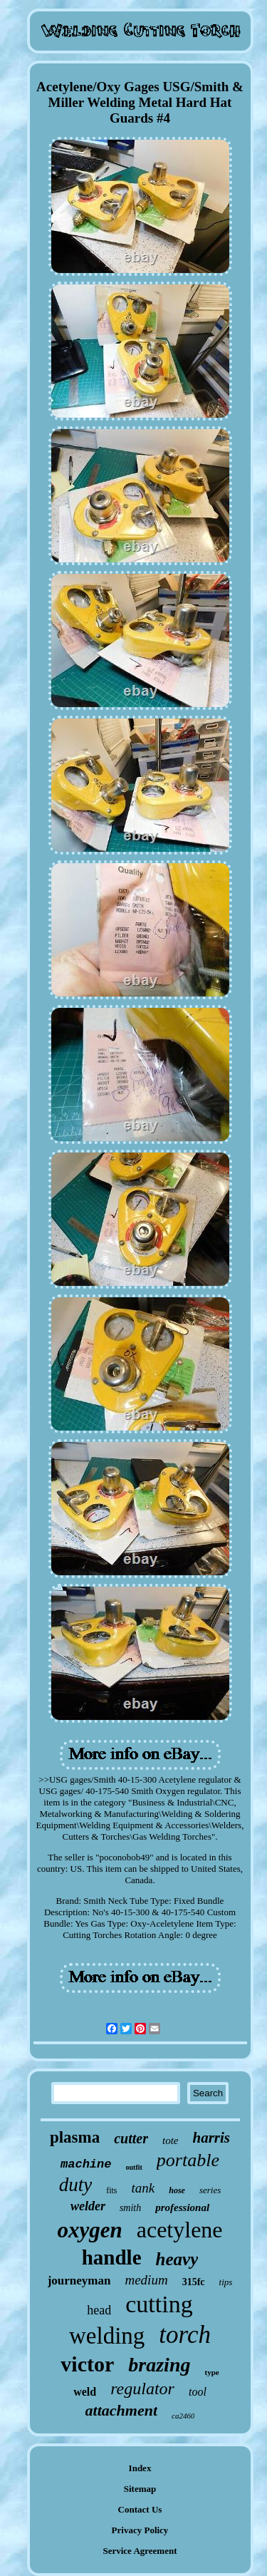 This screenshot has height=2576, width=267. I want to click on head, so click(99, 2310).